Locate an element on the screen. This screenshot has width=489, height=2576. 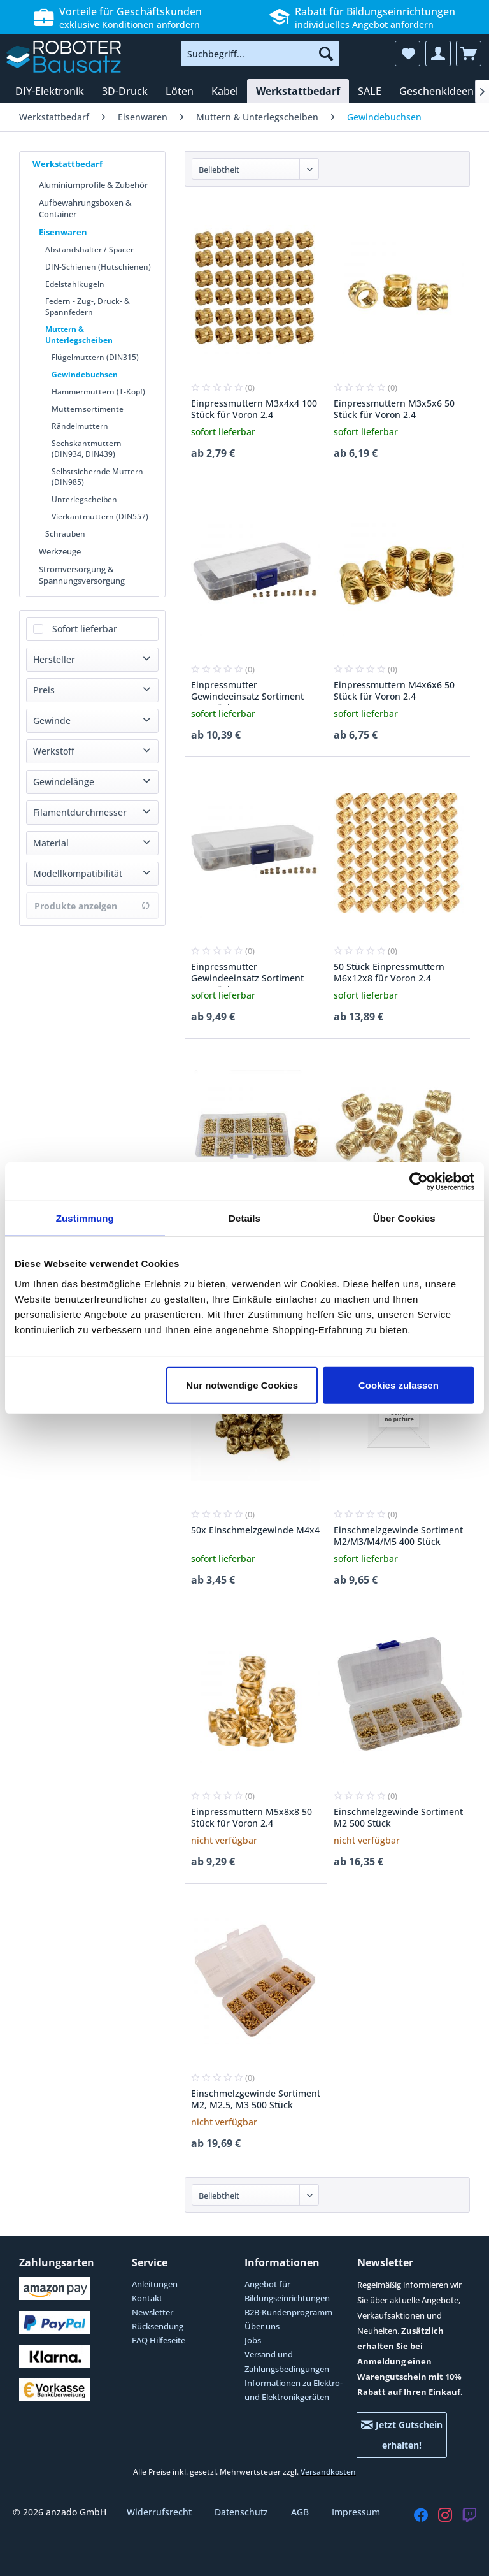
Widerrufsrecht is located at coordinates (160, 2512).